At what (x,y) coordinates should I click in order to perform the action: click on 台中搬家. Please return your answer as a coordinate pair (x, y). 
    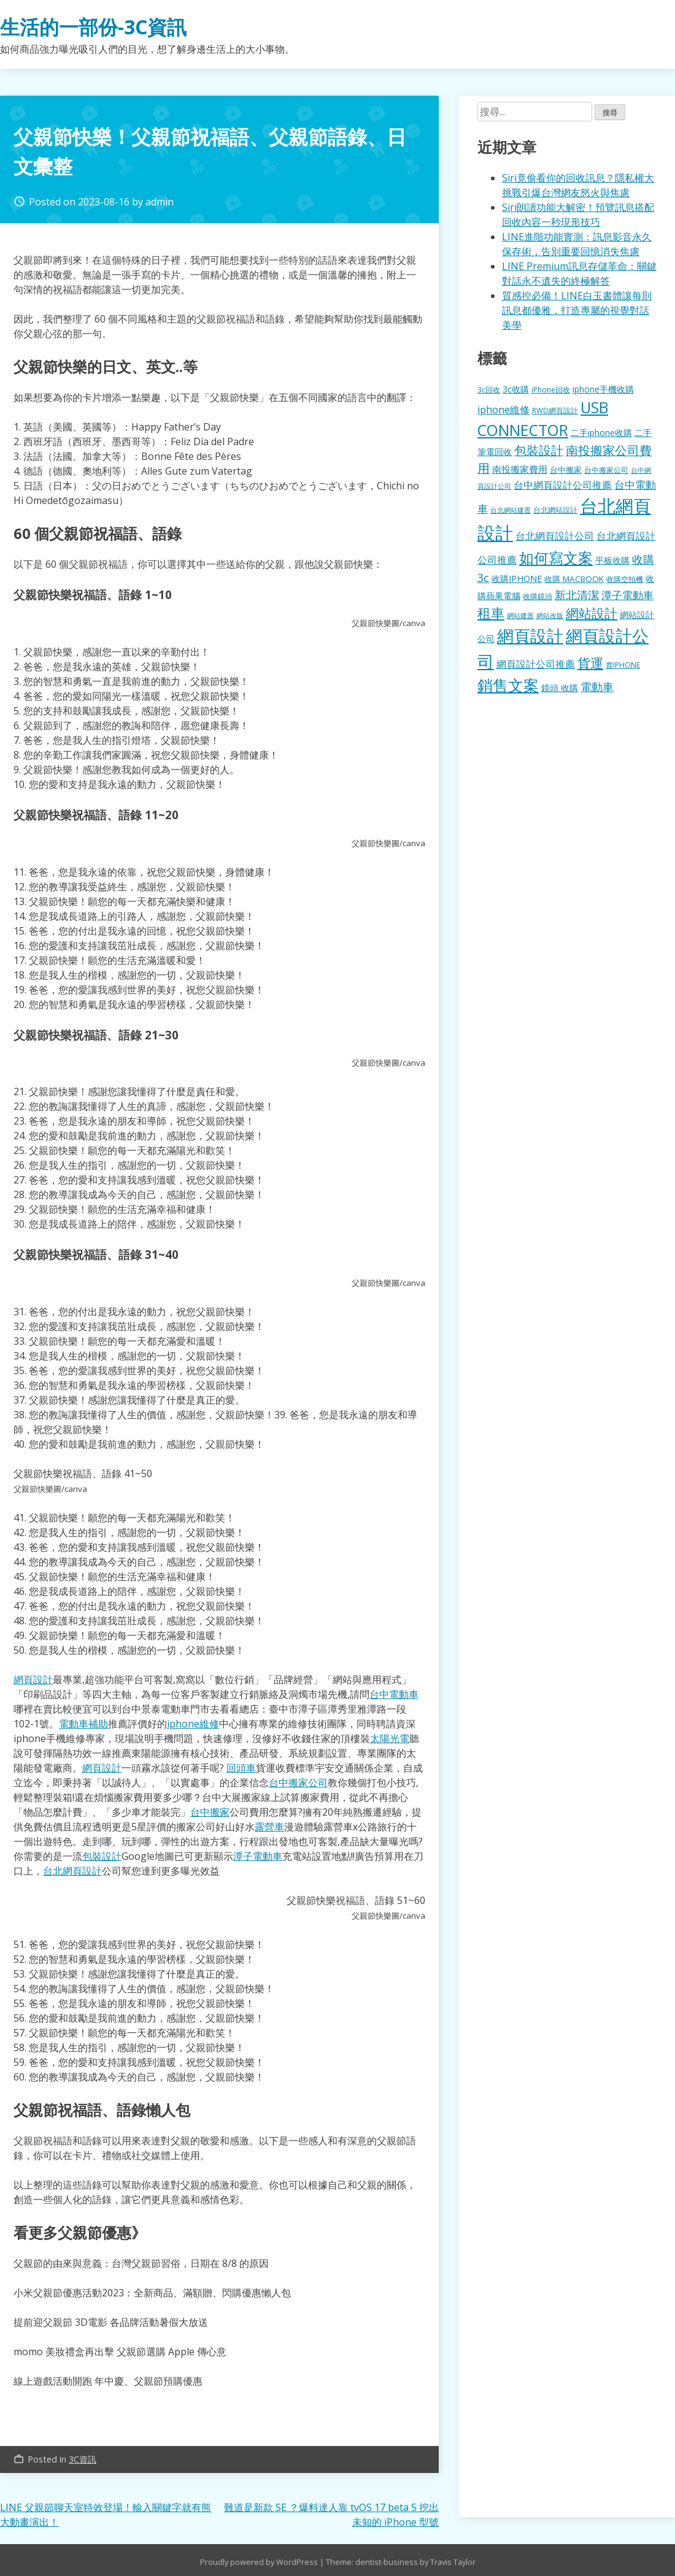
    Looking at the image, I should click on (210, 1812).